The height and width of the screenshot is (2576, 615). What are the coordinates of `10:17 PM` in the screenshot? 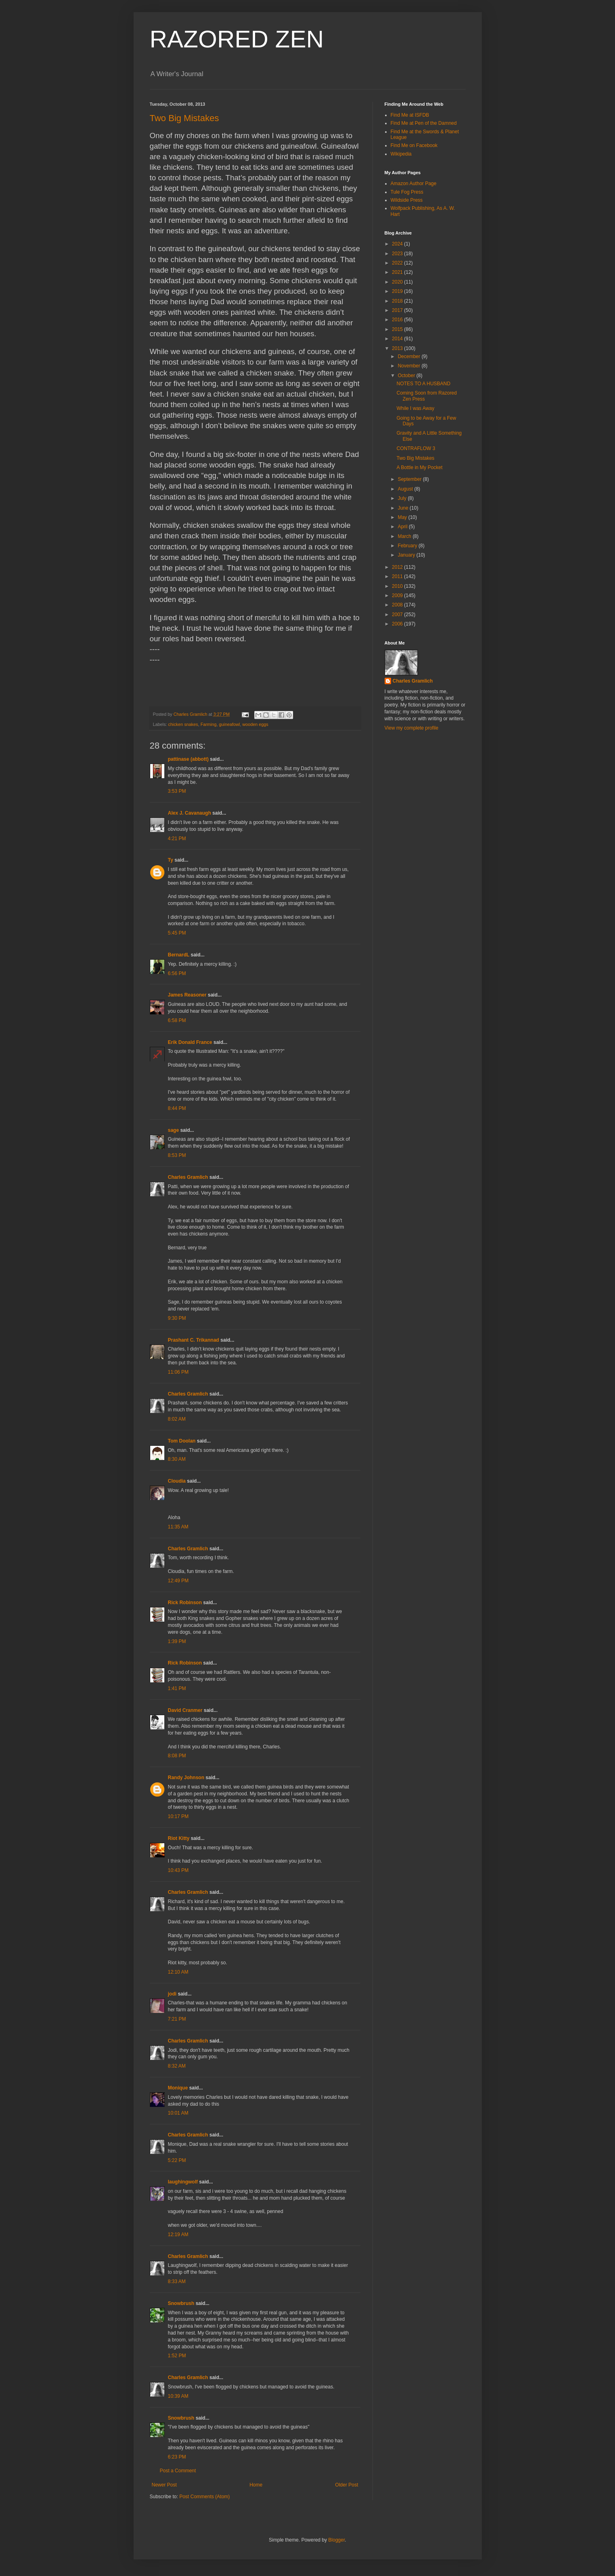 It's located at (178, 1816).